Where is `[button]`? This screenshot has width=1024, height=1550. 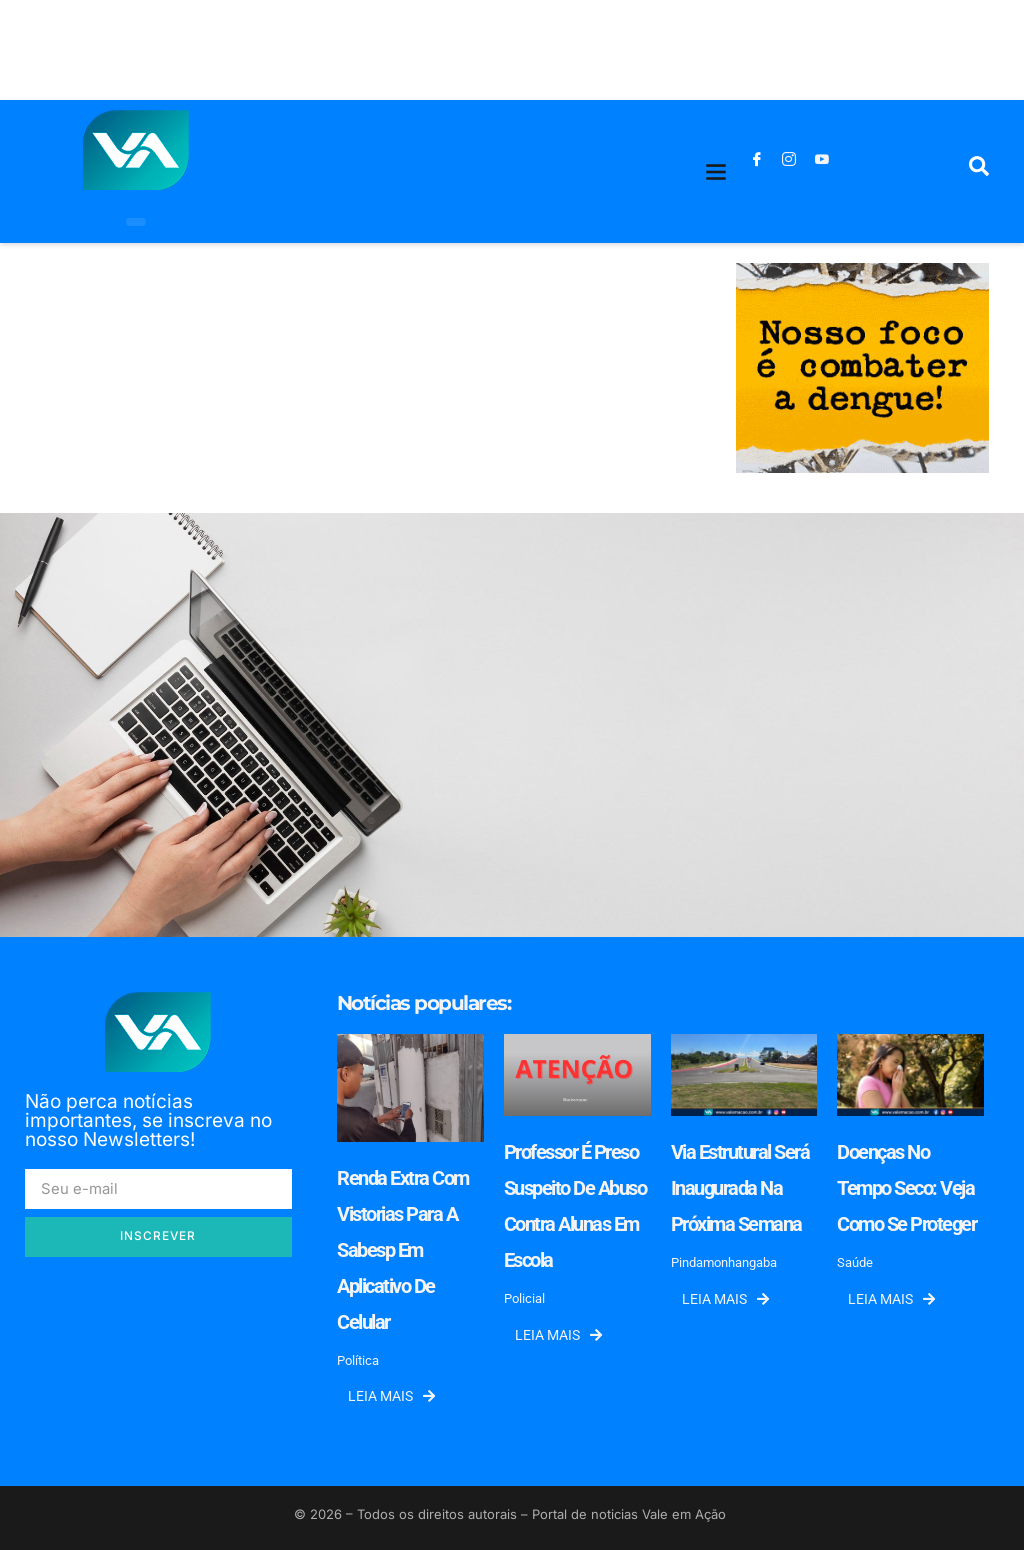 [button] is located at coordinates (716, 171).